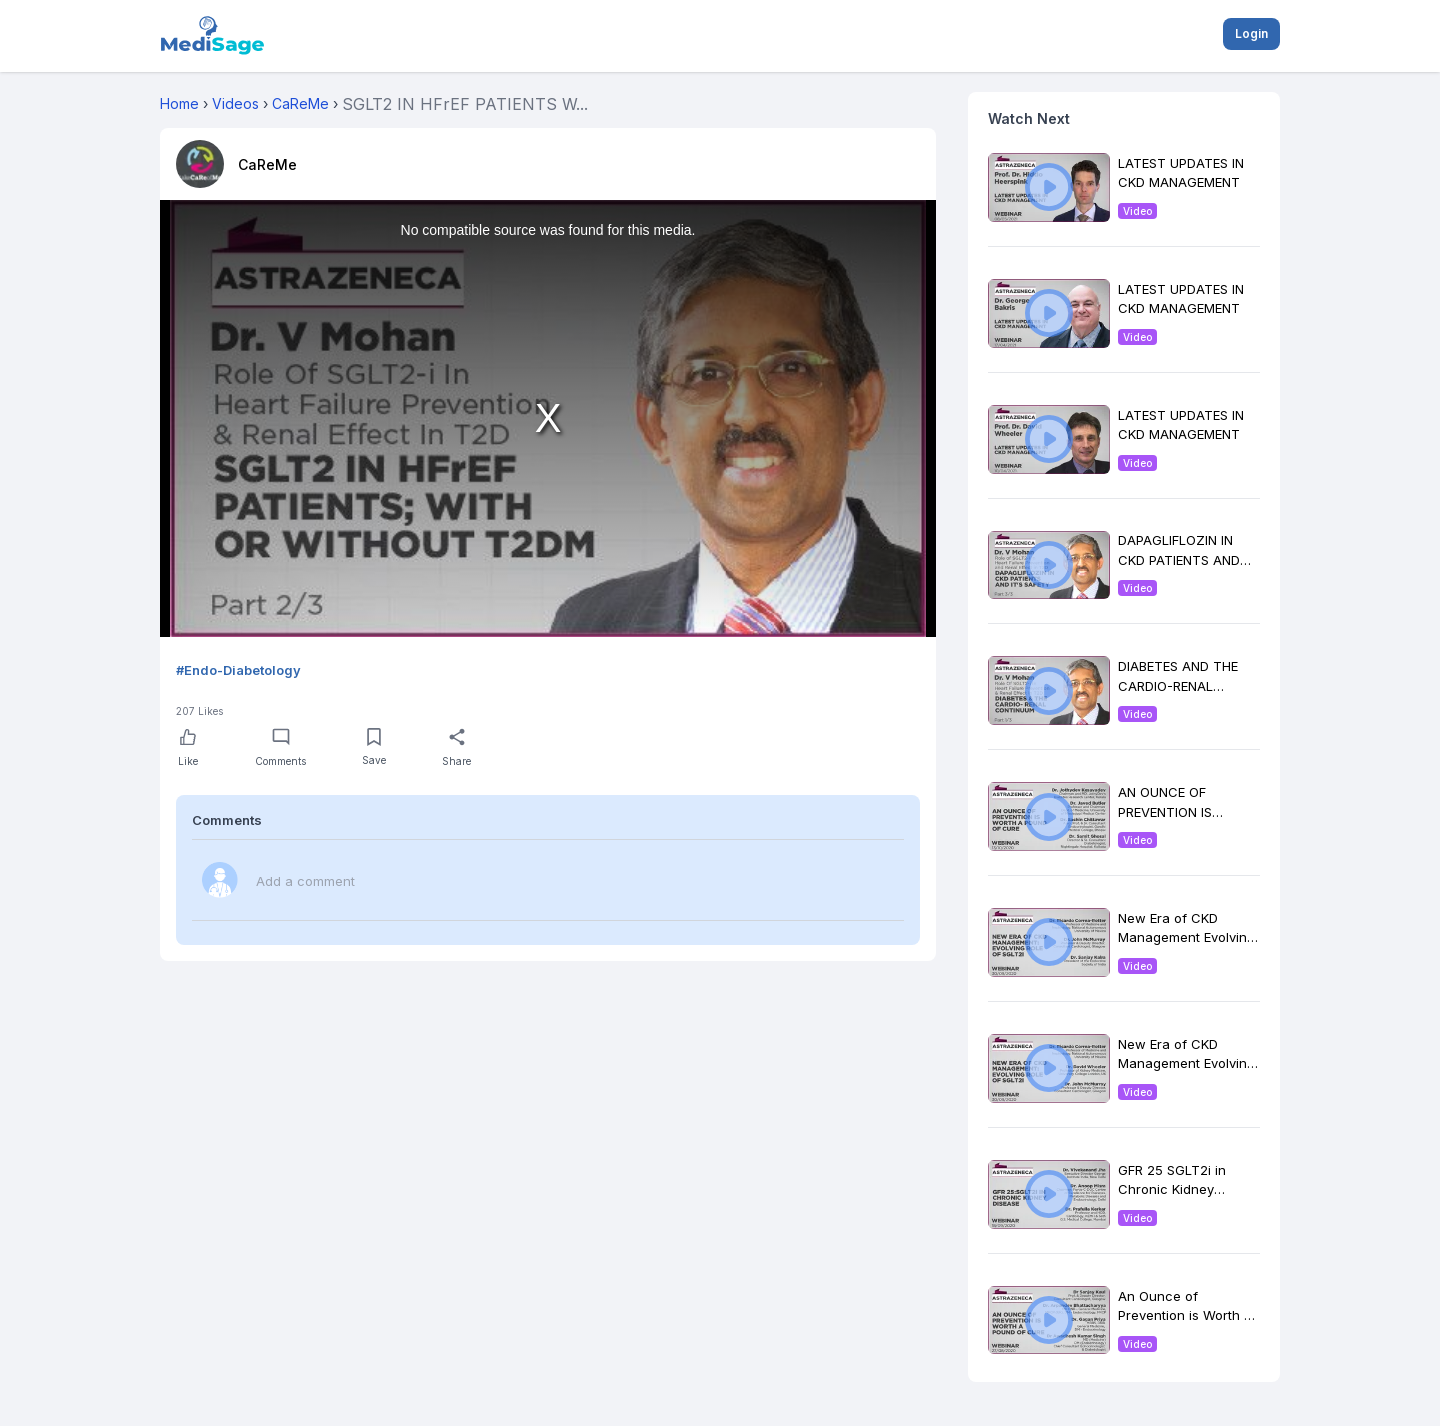  What do you see at coordinates (1251, 33) in the screenshot?
I see `Login` at bounding box center [1251, 33].